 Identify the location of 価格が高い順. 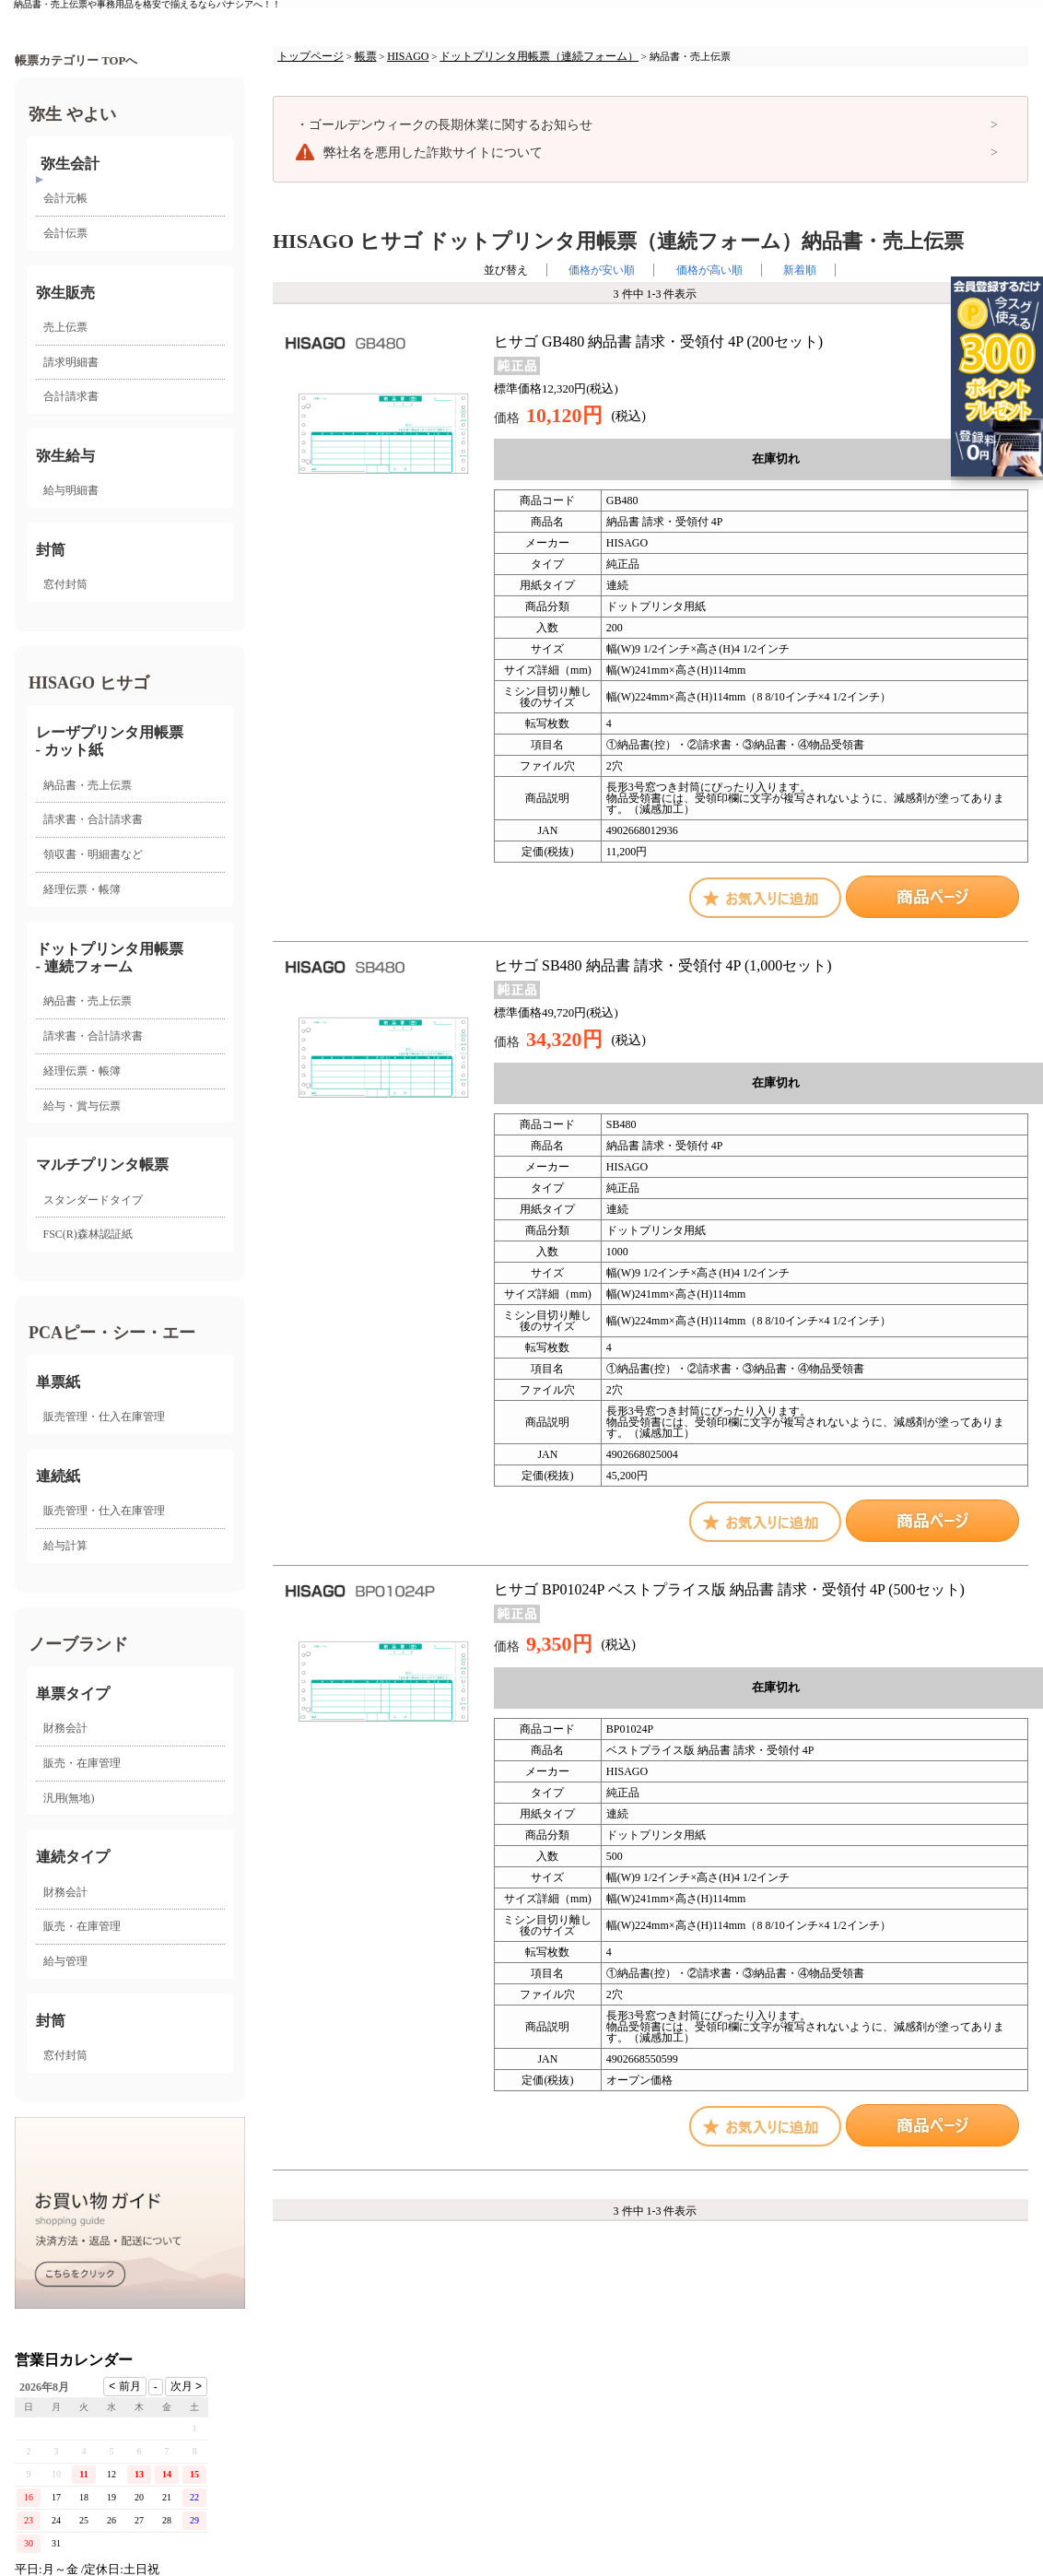
(709, 270).